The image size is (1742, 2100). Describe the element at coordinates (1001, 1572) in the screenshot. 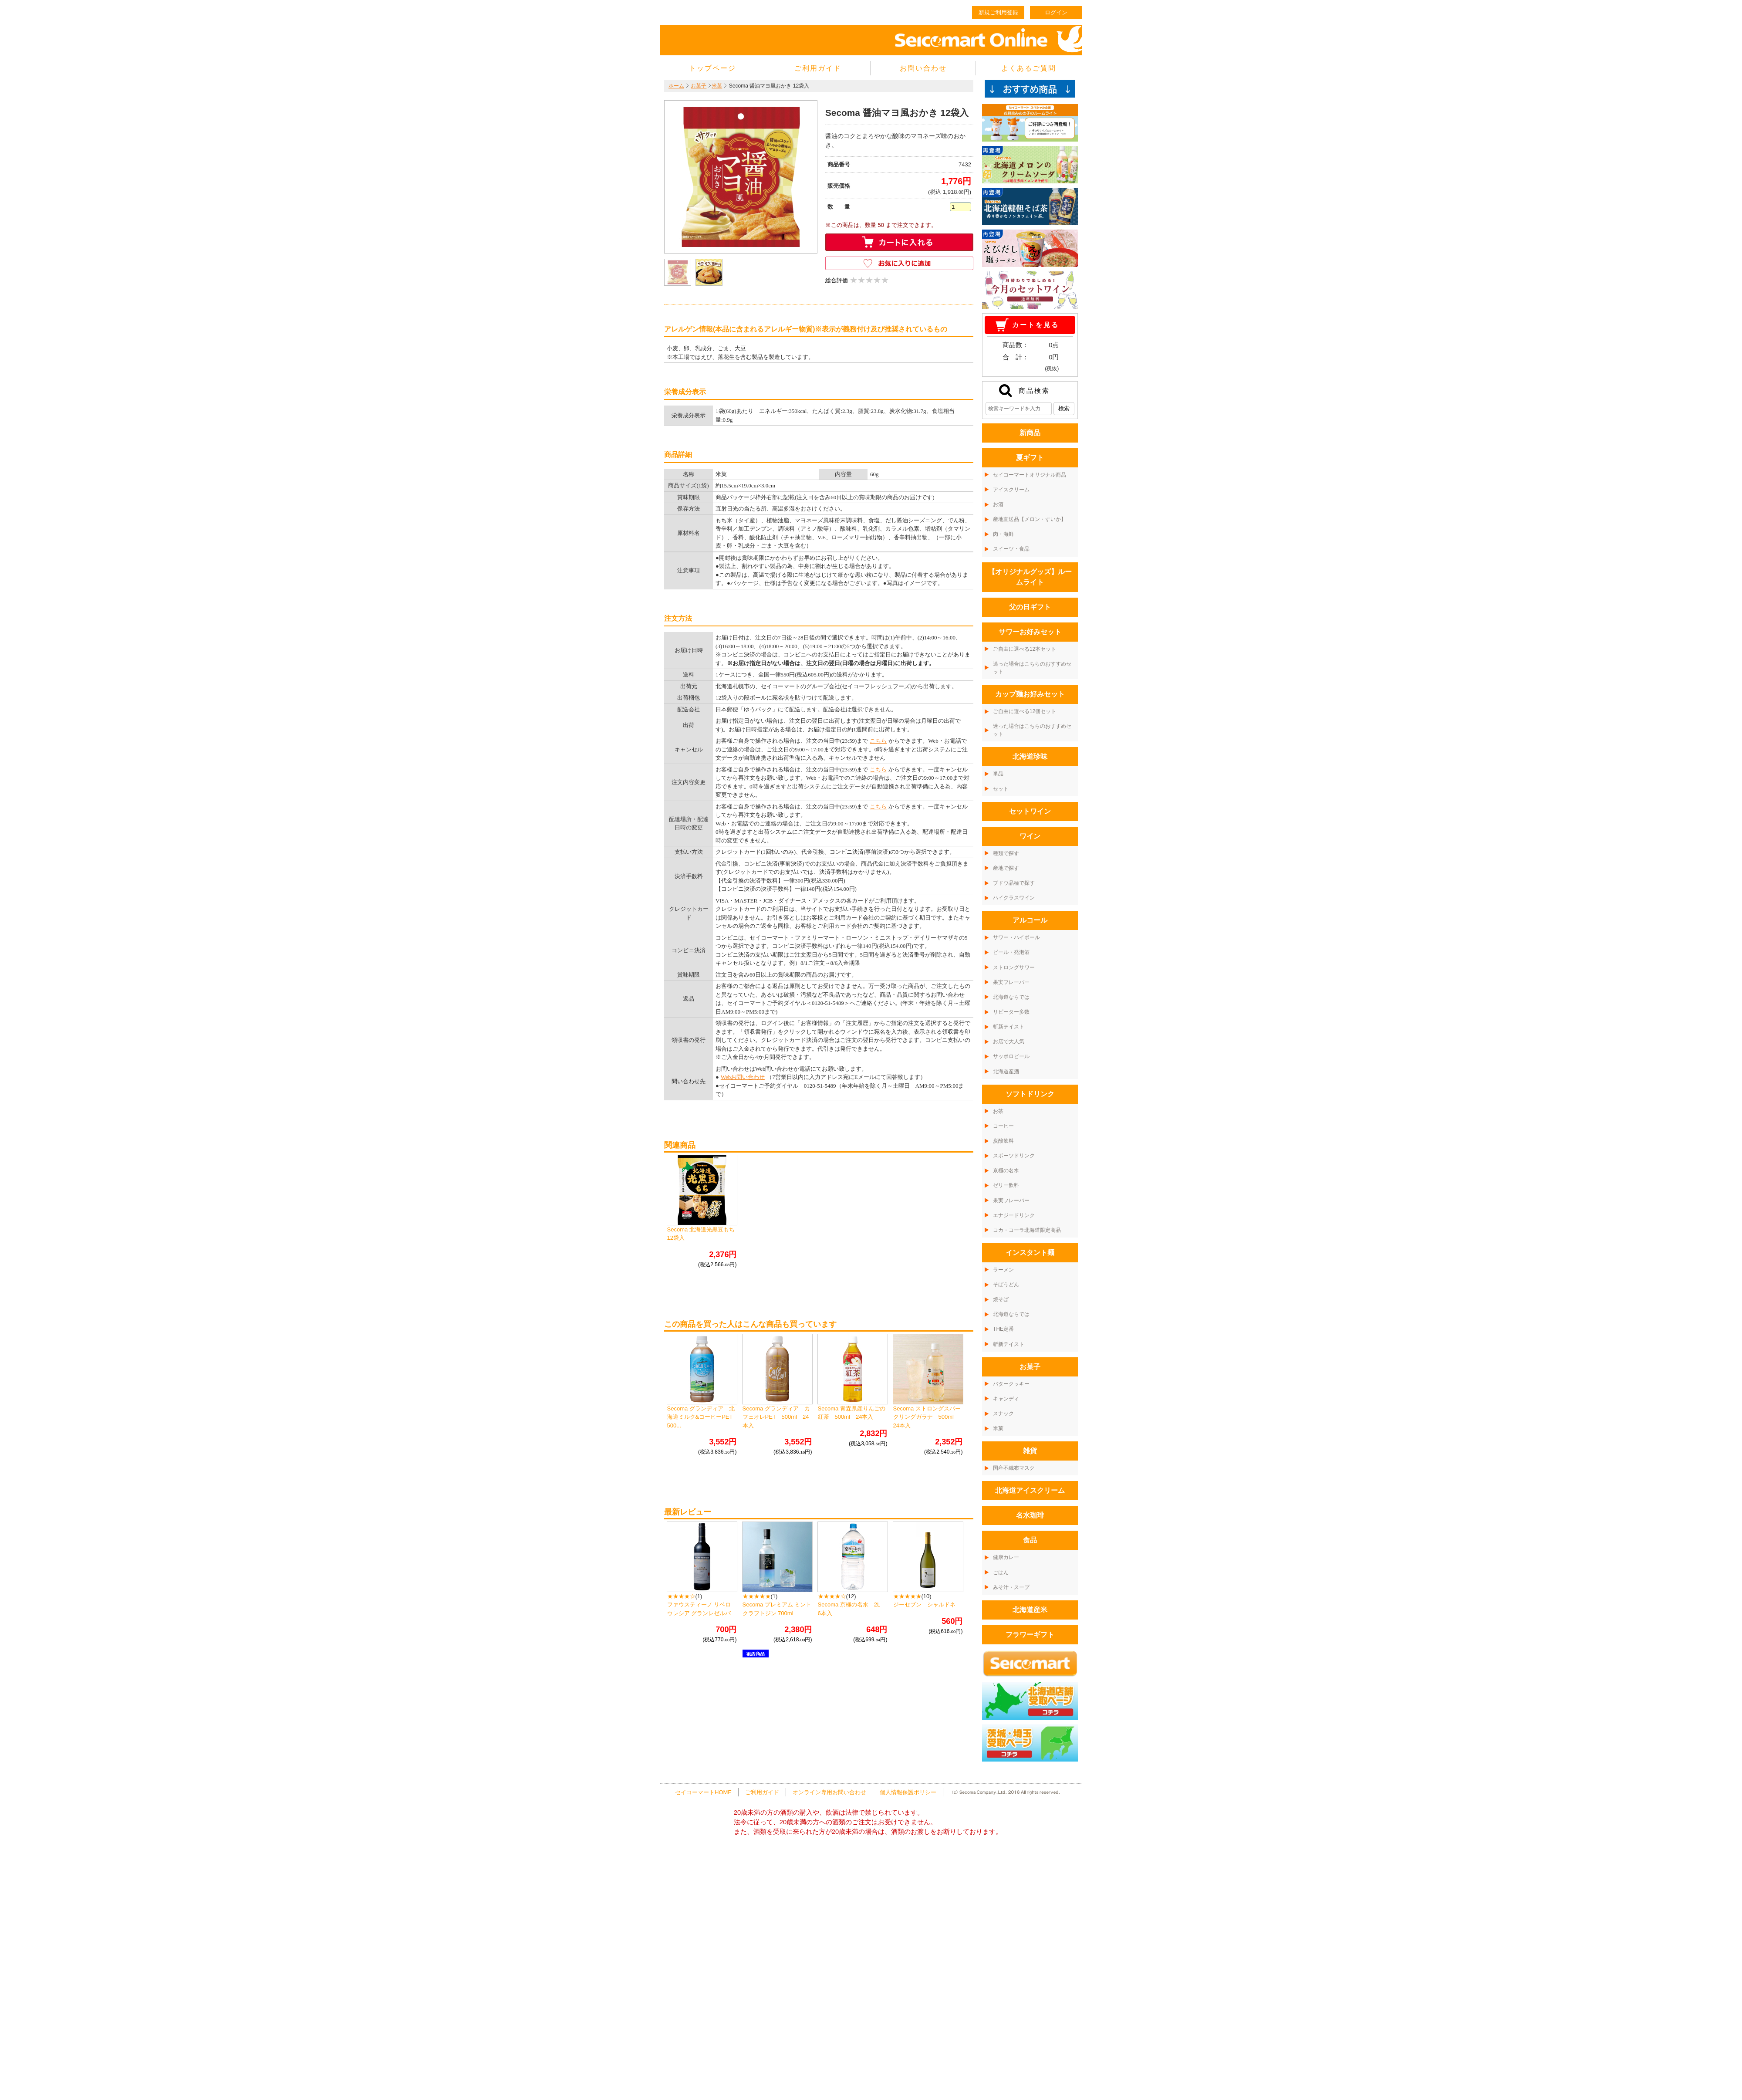

I see `ごはん` at that location.